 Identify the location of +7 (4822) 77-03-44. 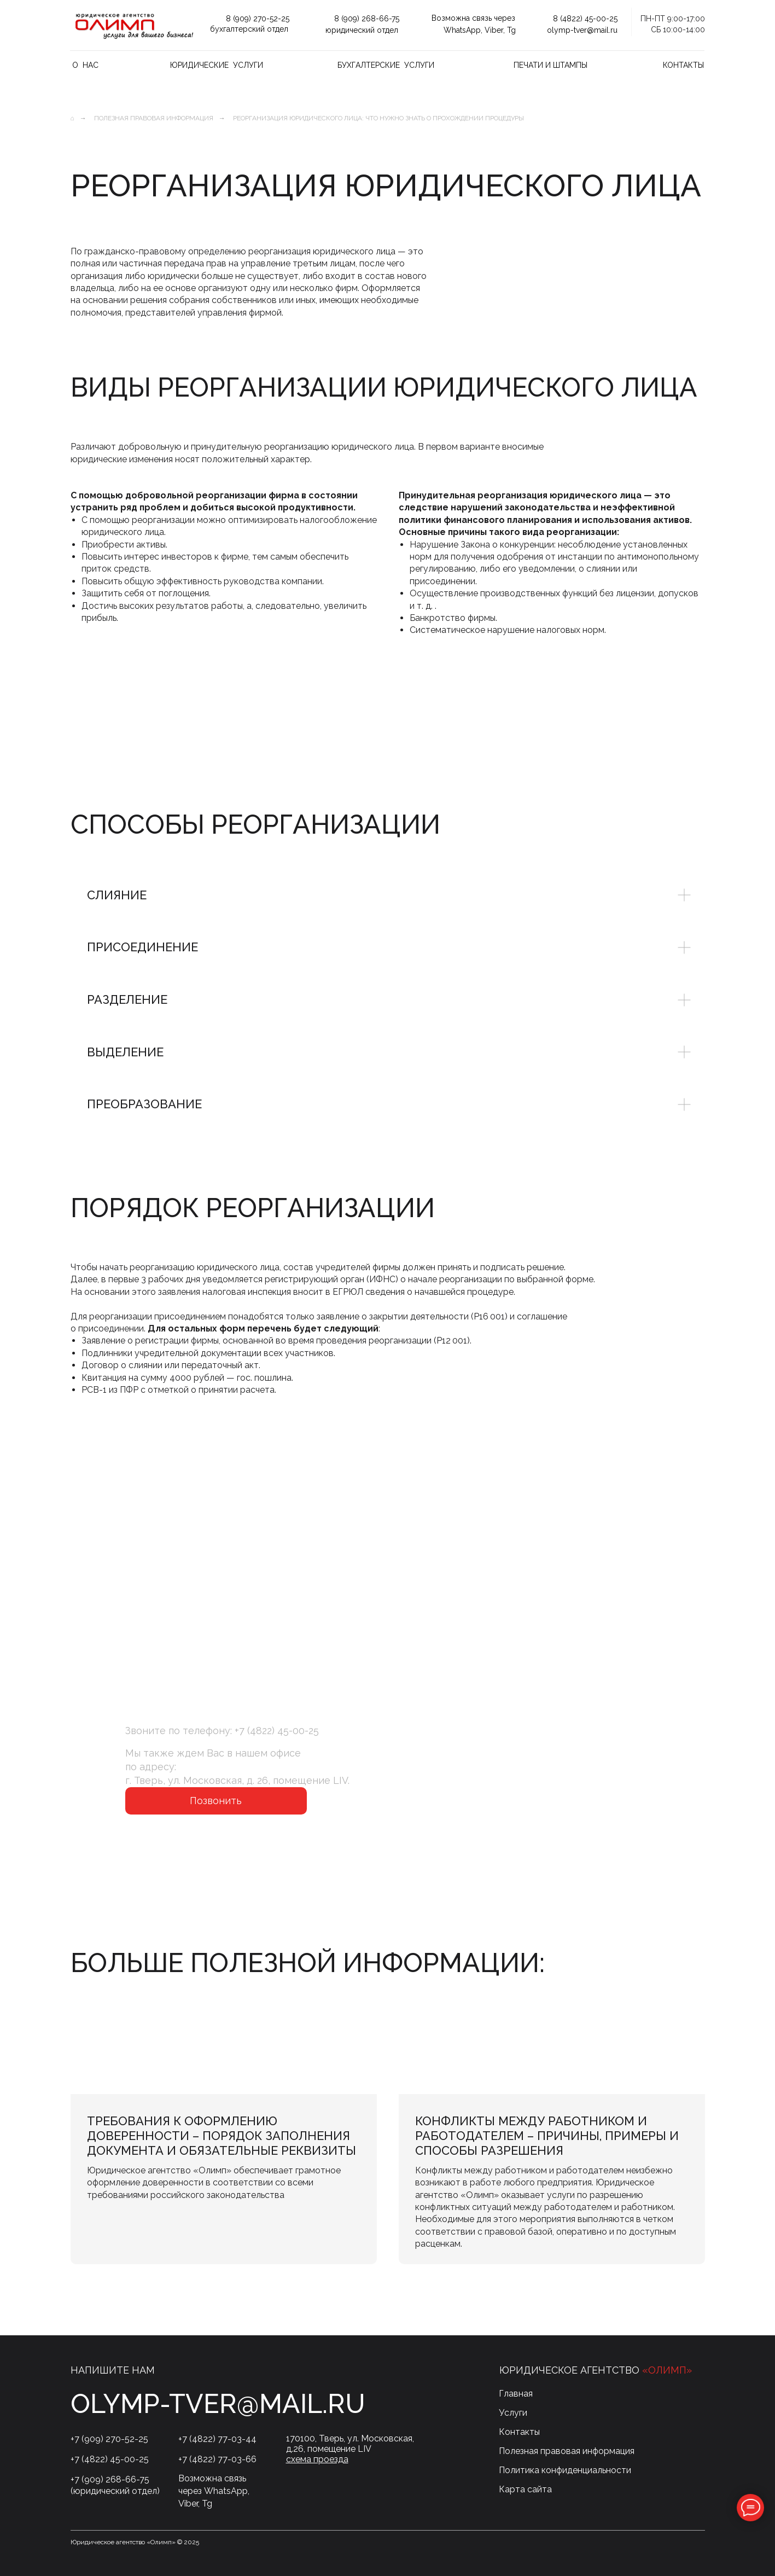
(217, 2439).